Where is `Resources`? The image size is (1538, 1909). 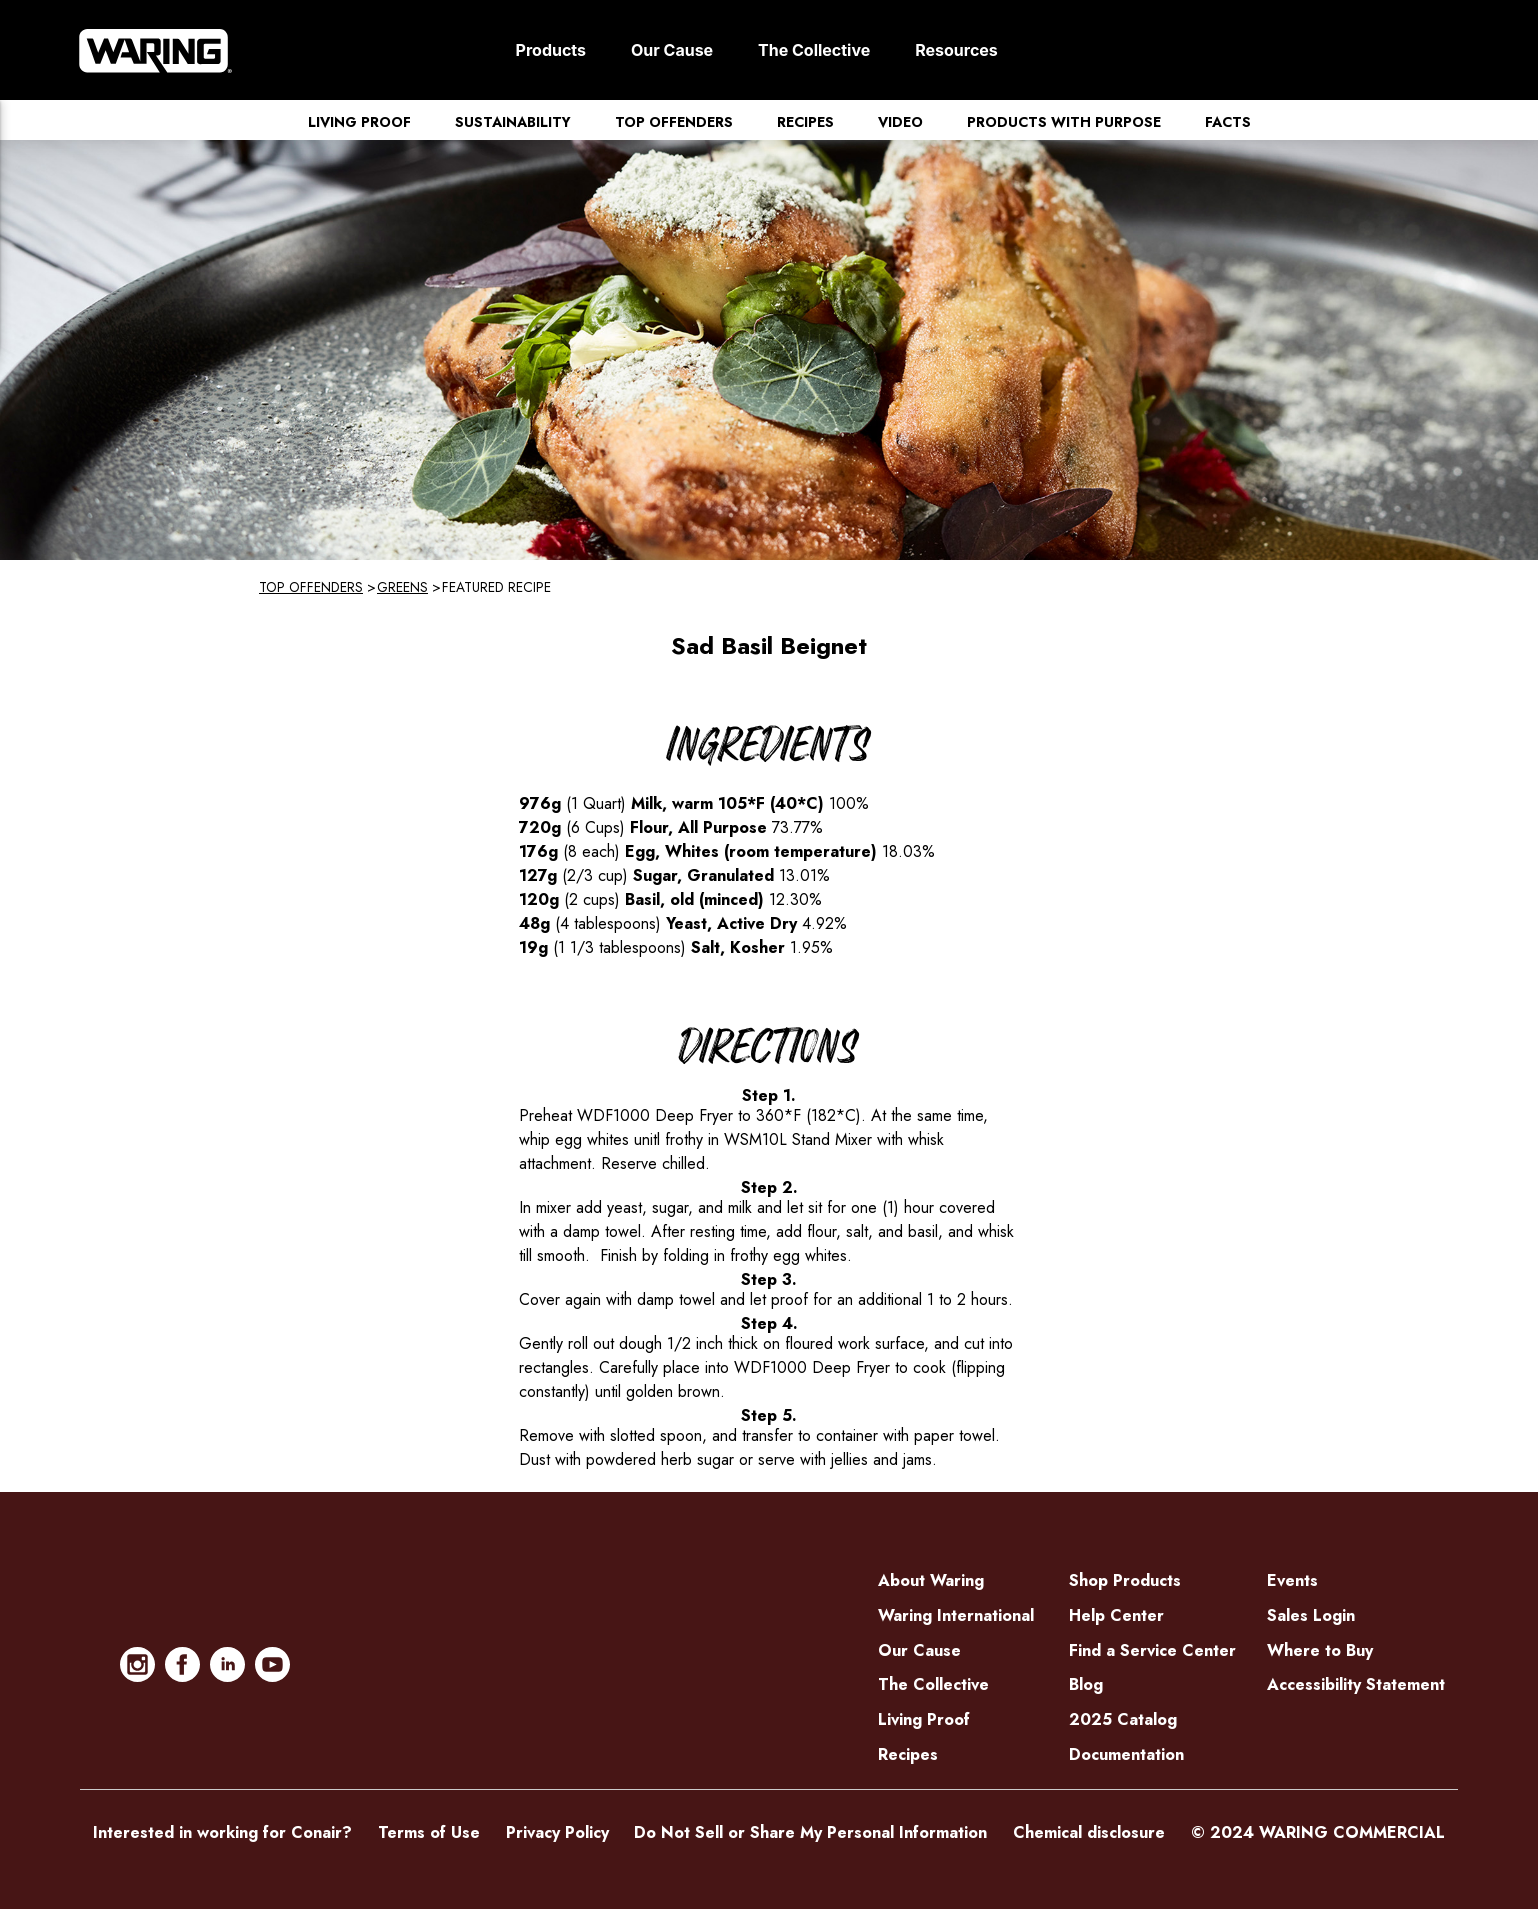
Resources is located at coordinates (956, 50).